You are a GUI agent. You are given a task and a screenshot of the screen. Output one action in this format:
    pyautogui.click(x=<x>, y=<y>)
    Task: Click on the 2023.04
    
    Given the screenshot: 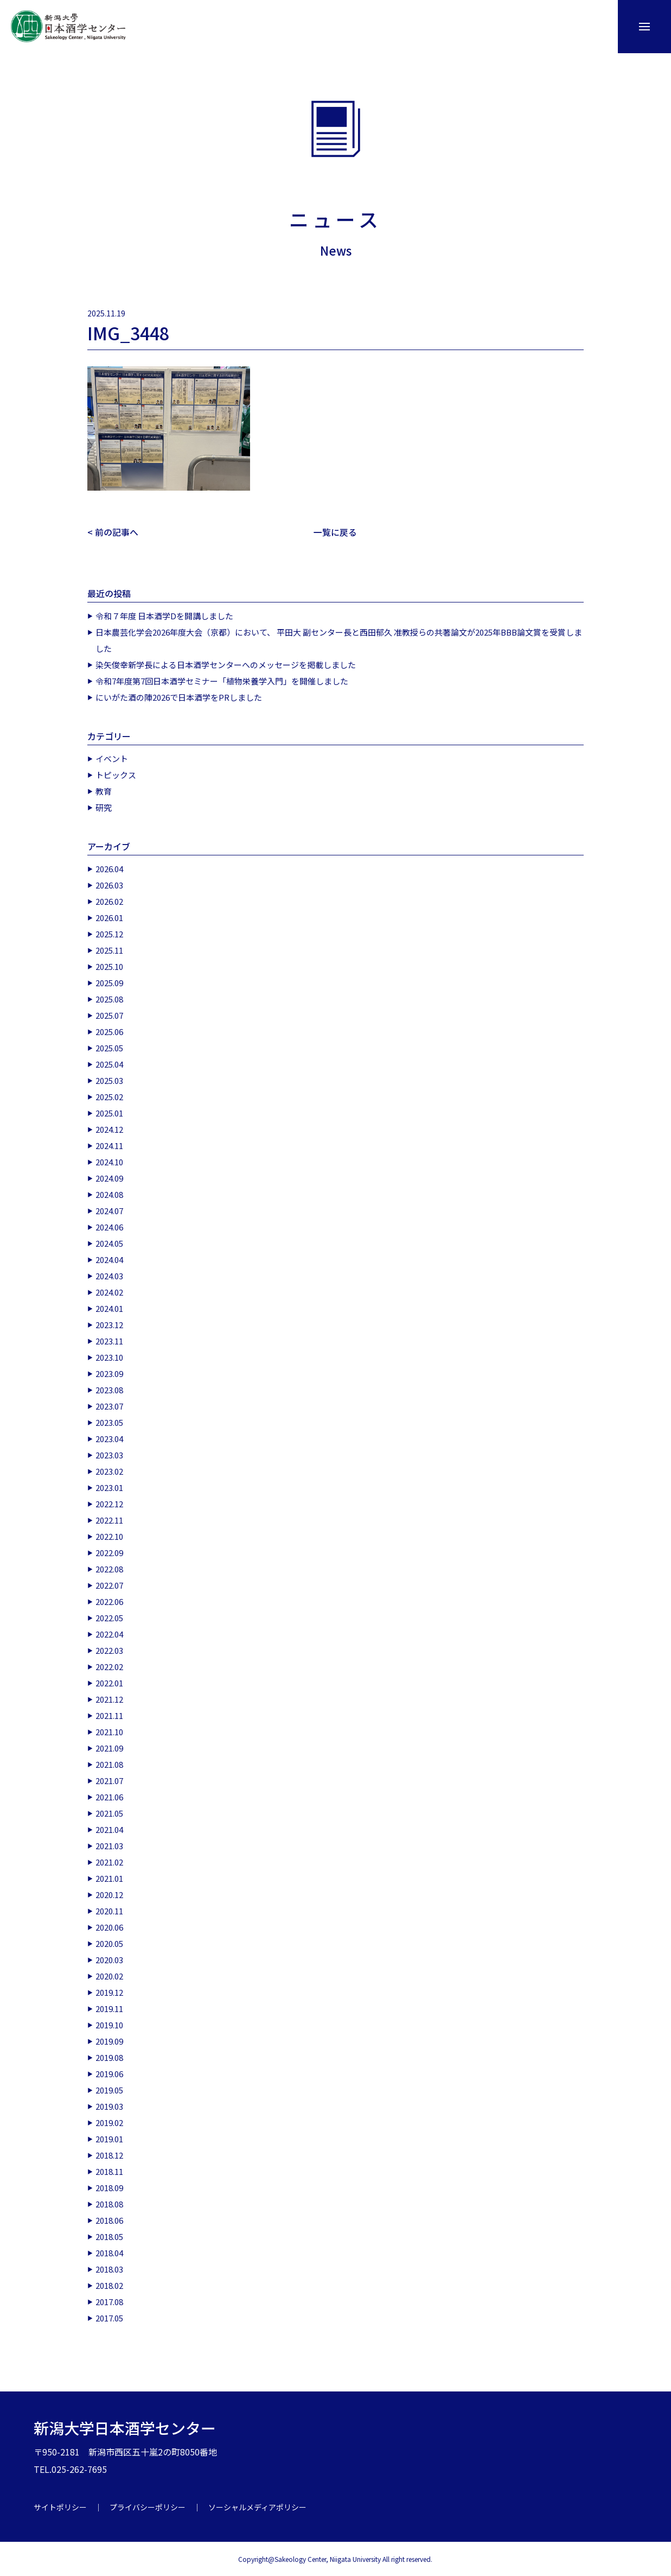 What is the action you would take?
    pyautogui.click(x=109, y=1438)
    